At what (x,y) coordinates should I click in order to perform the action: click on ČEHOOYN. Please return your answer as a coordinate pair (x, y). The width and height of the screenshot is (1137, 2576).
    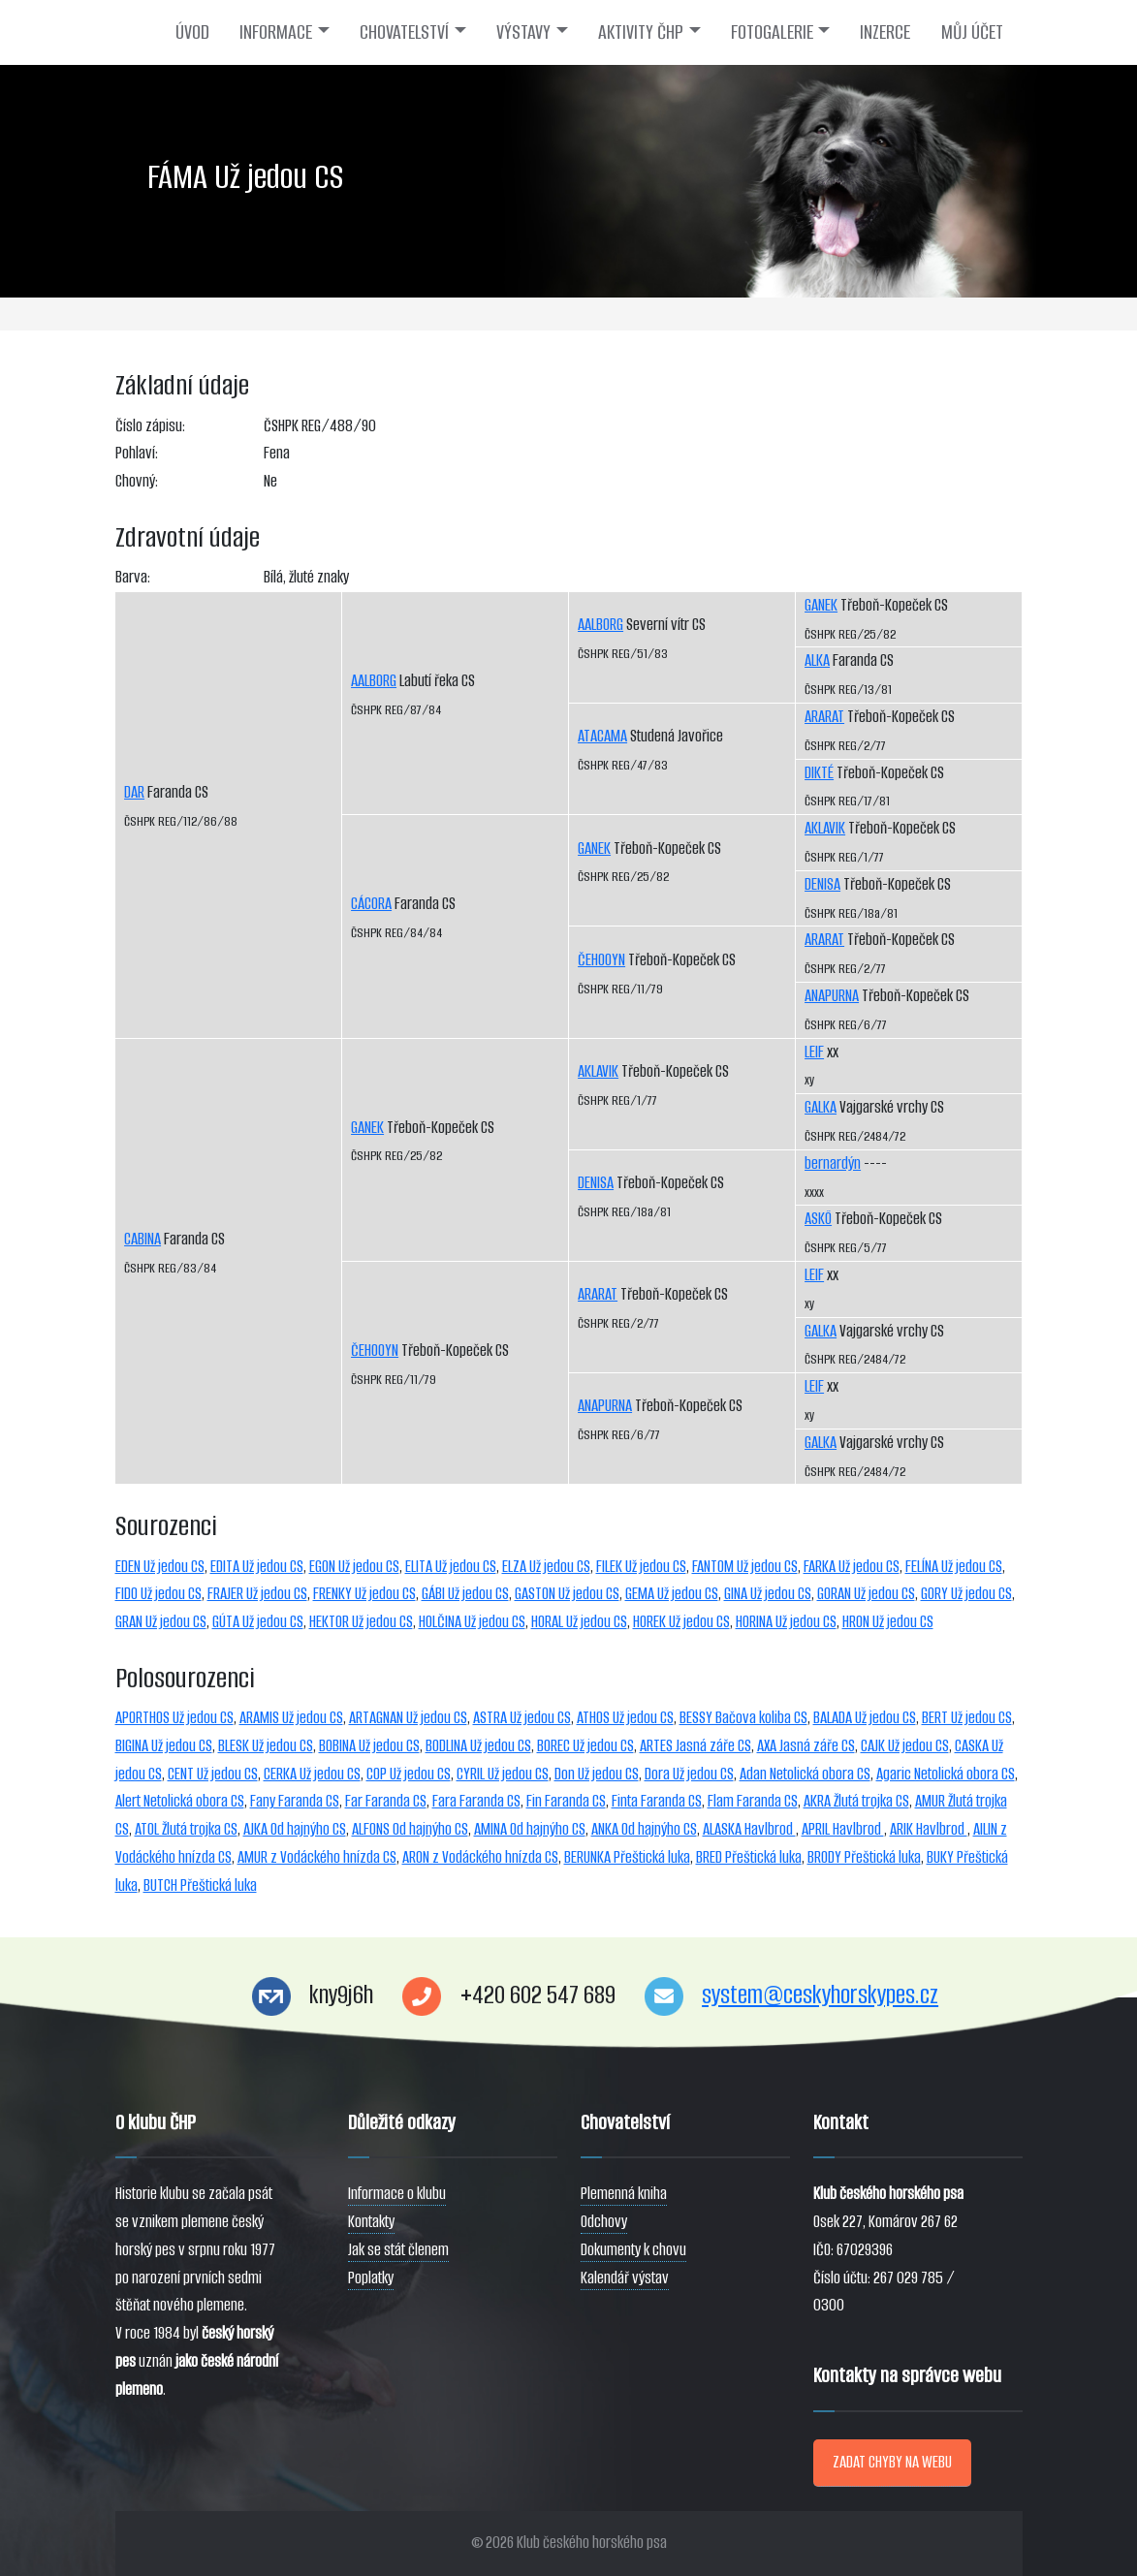
    Looking at the image, I should click on (374, 1350).